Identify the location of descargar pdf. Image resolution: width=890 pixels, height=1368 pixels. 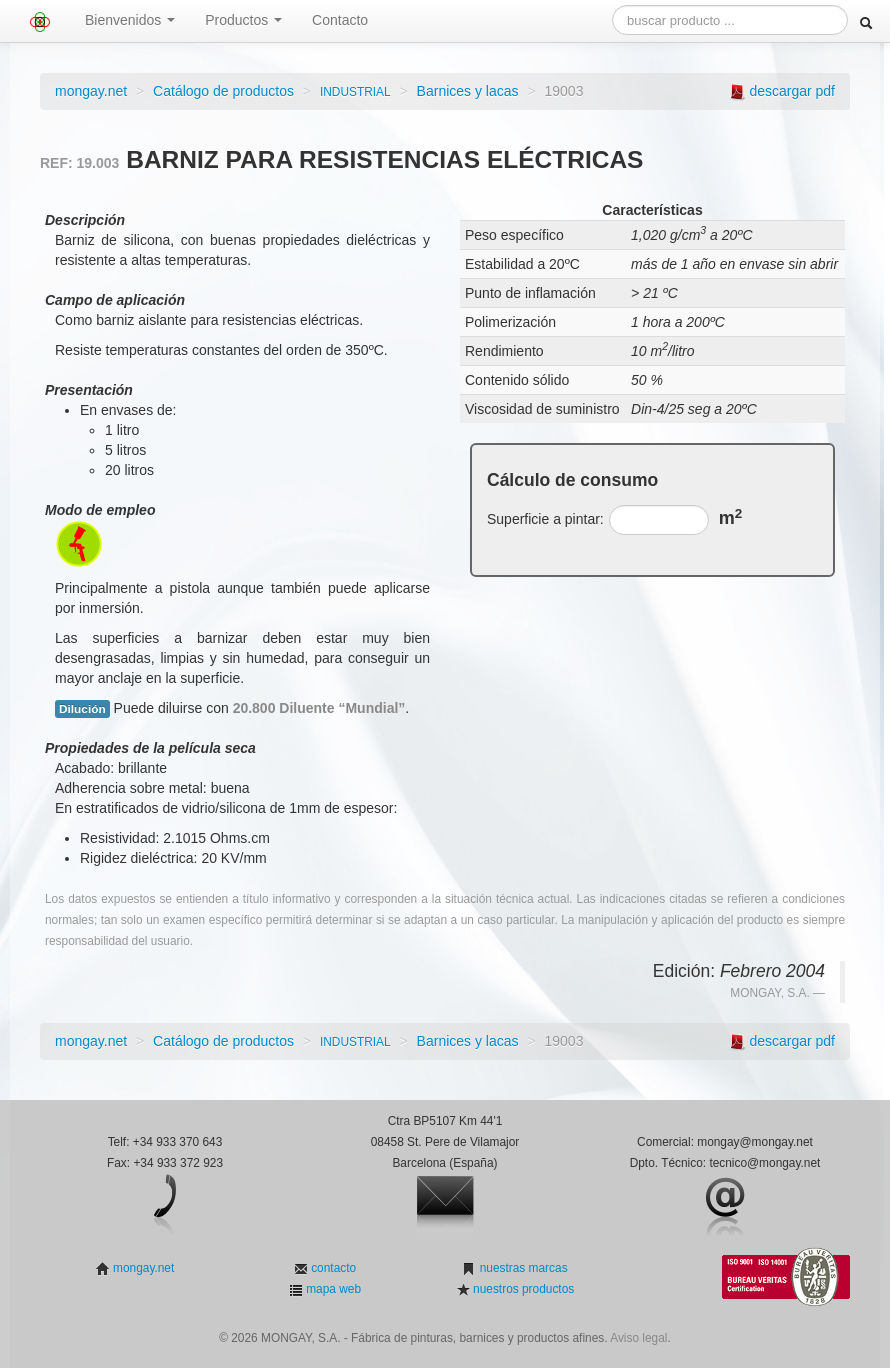
(792, 91).